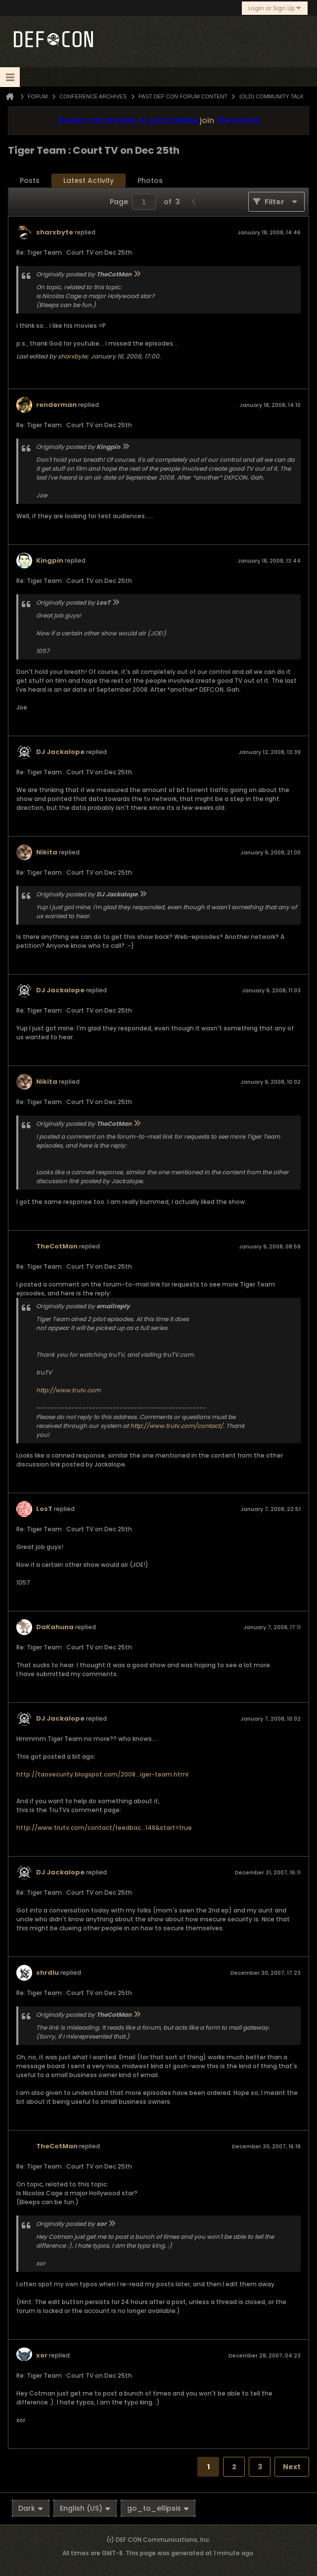 Image resolution: width=317 pixels, height=2576 pixels. What do you see at coordinates (102, 1774) in the screenshot?
I see `http://taosecurity.blogspot.com/2008...iger-team.html` at bounding box center [102, 1774].